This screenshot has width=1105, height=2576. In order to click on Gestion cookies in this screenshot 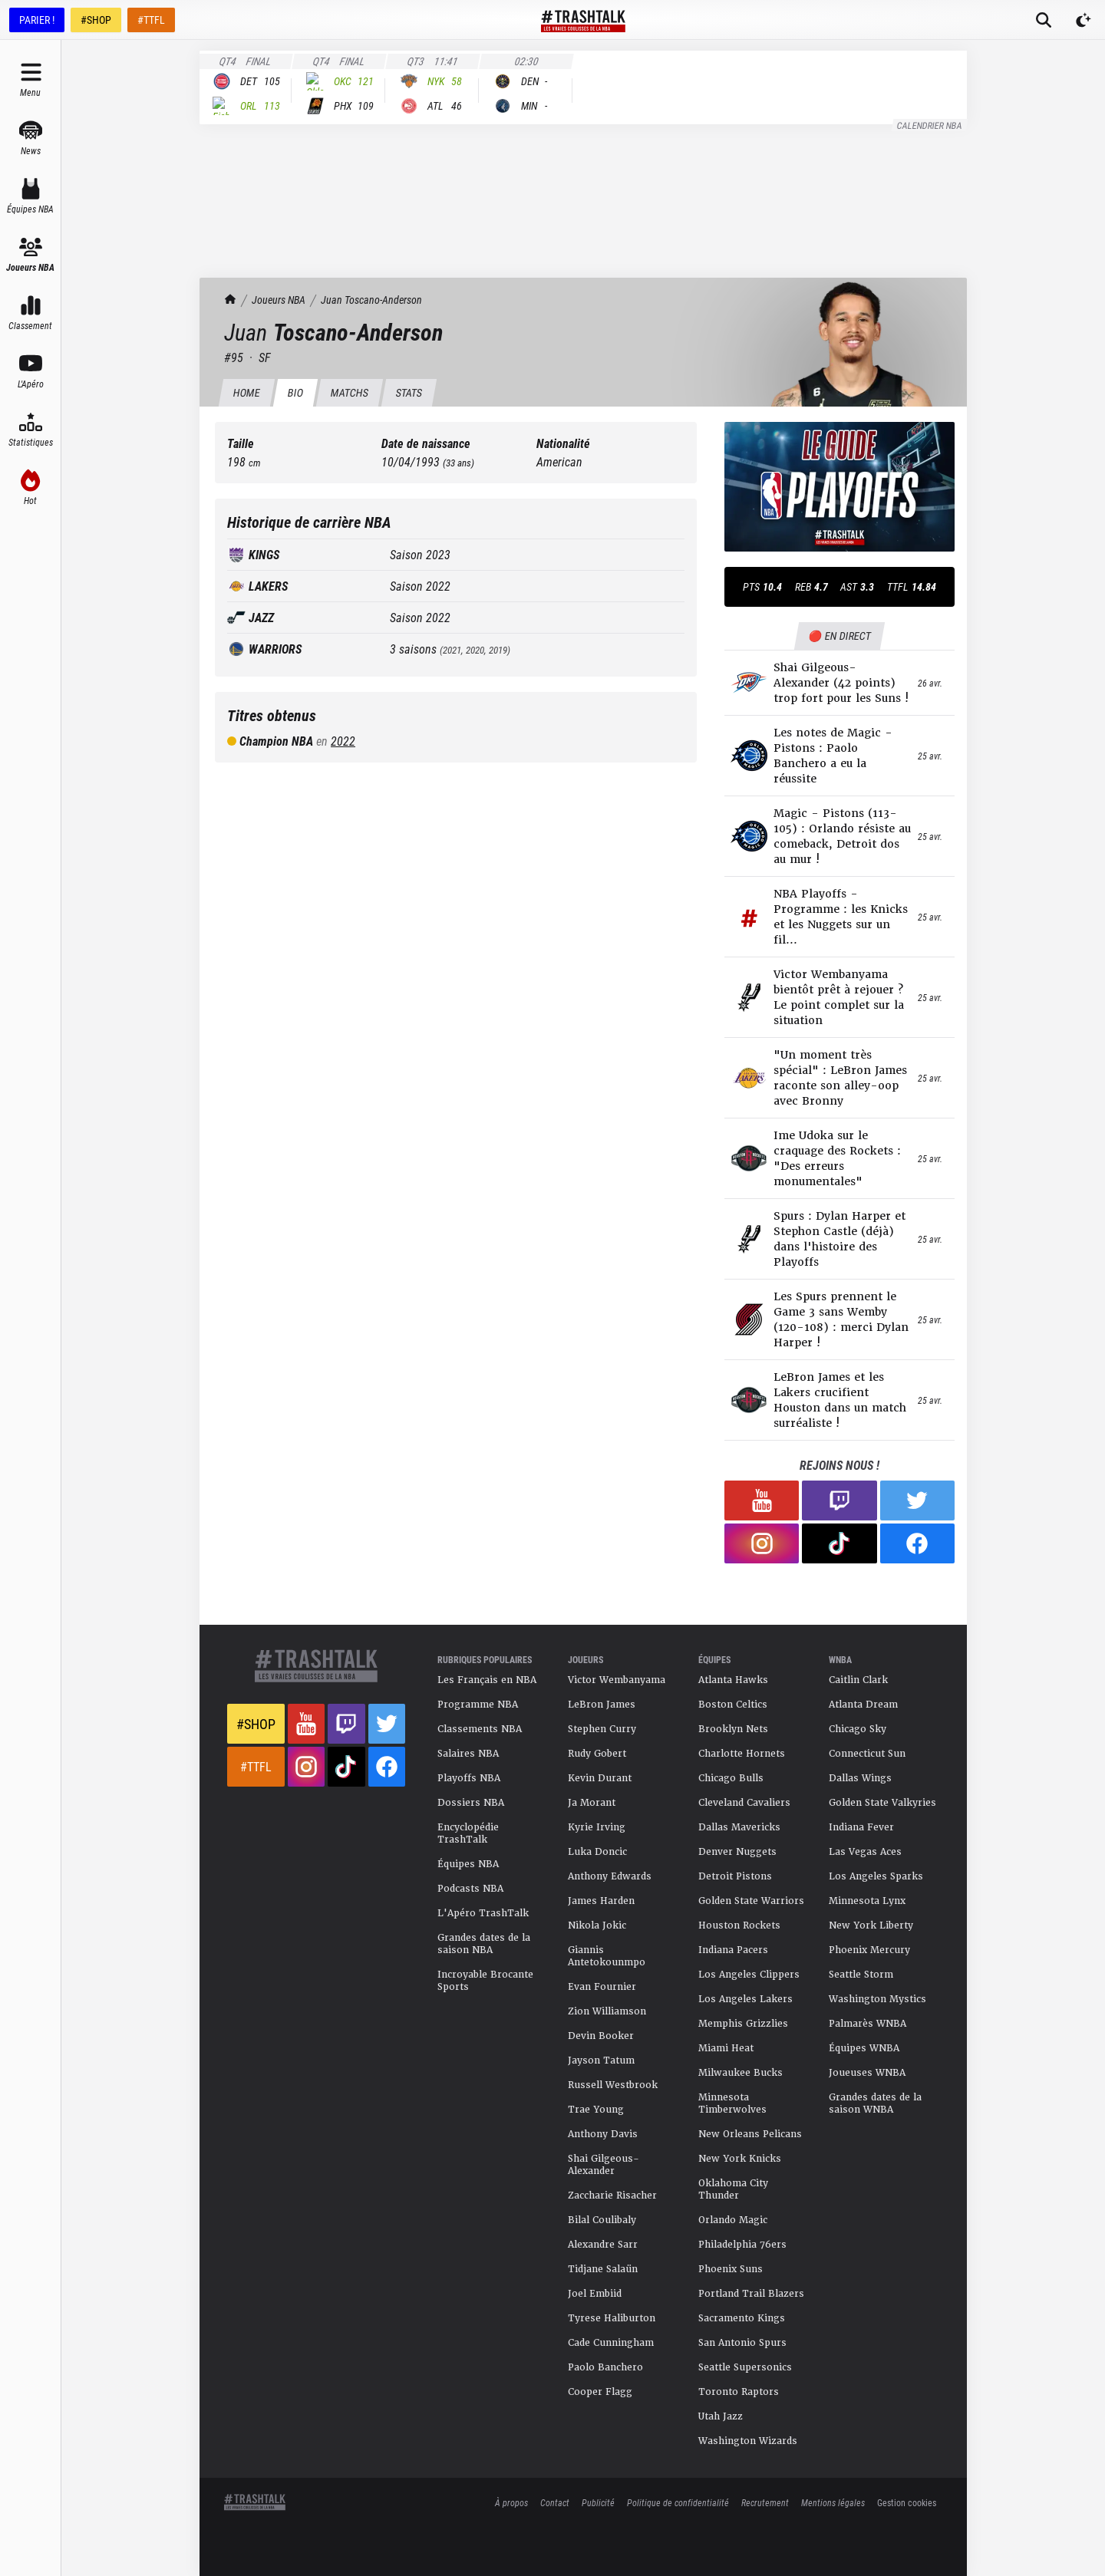, I will do `click(906, 2502)`.